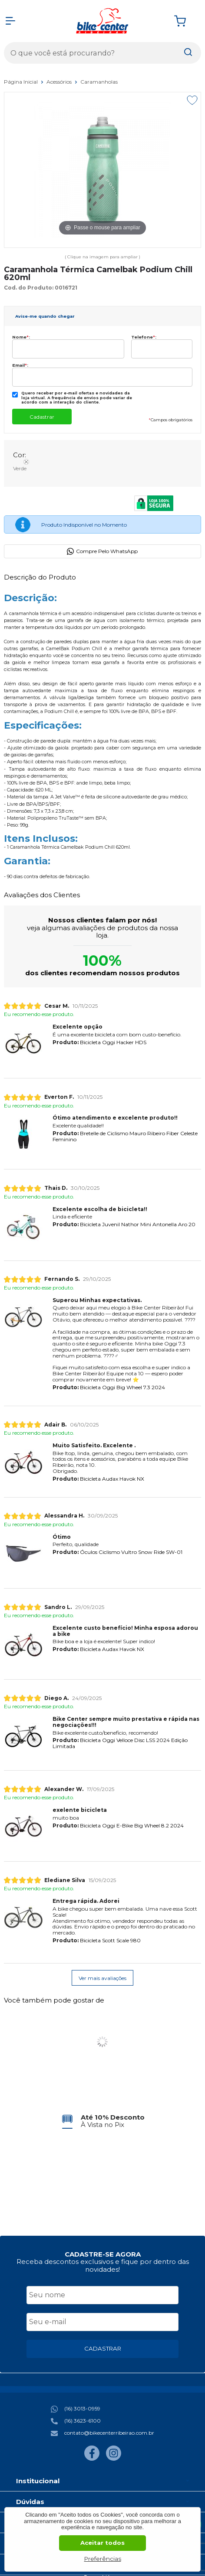  What do you see at coordinates (103, 2254) in the screenshot?
I see `CADASTRE-SE AGORA` at bounding box center [103, 2254].